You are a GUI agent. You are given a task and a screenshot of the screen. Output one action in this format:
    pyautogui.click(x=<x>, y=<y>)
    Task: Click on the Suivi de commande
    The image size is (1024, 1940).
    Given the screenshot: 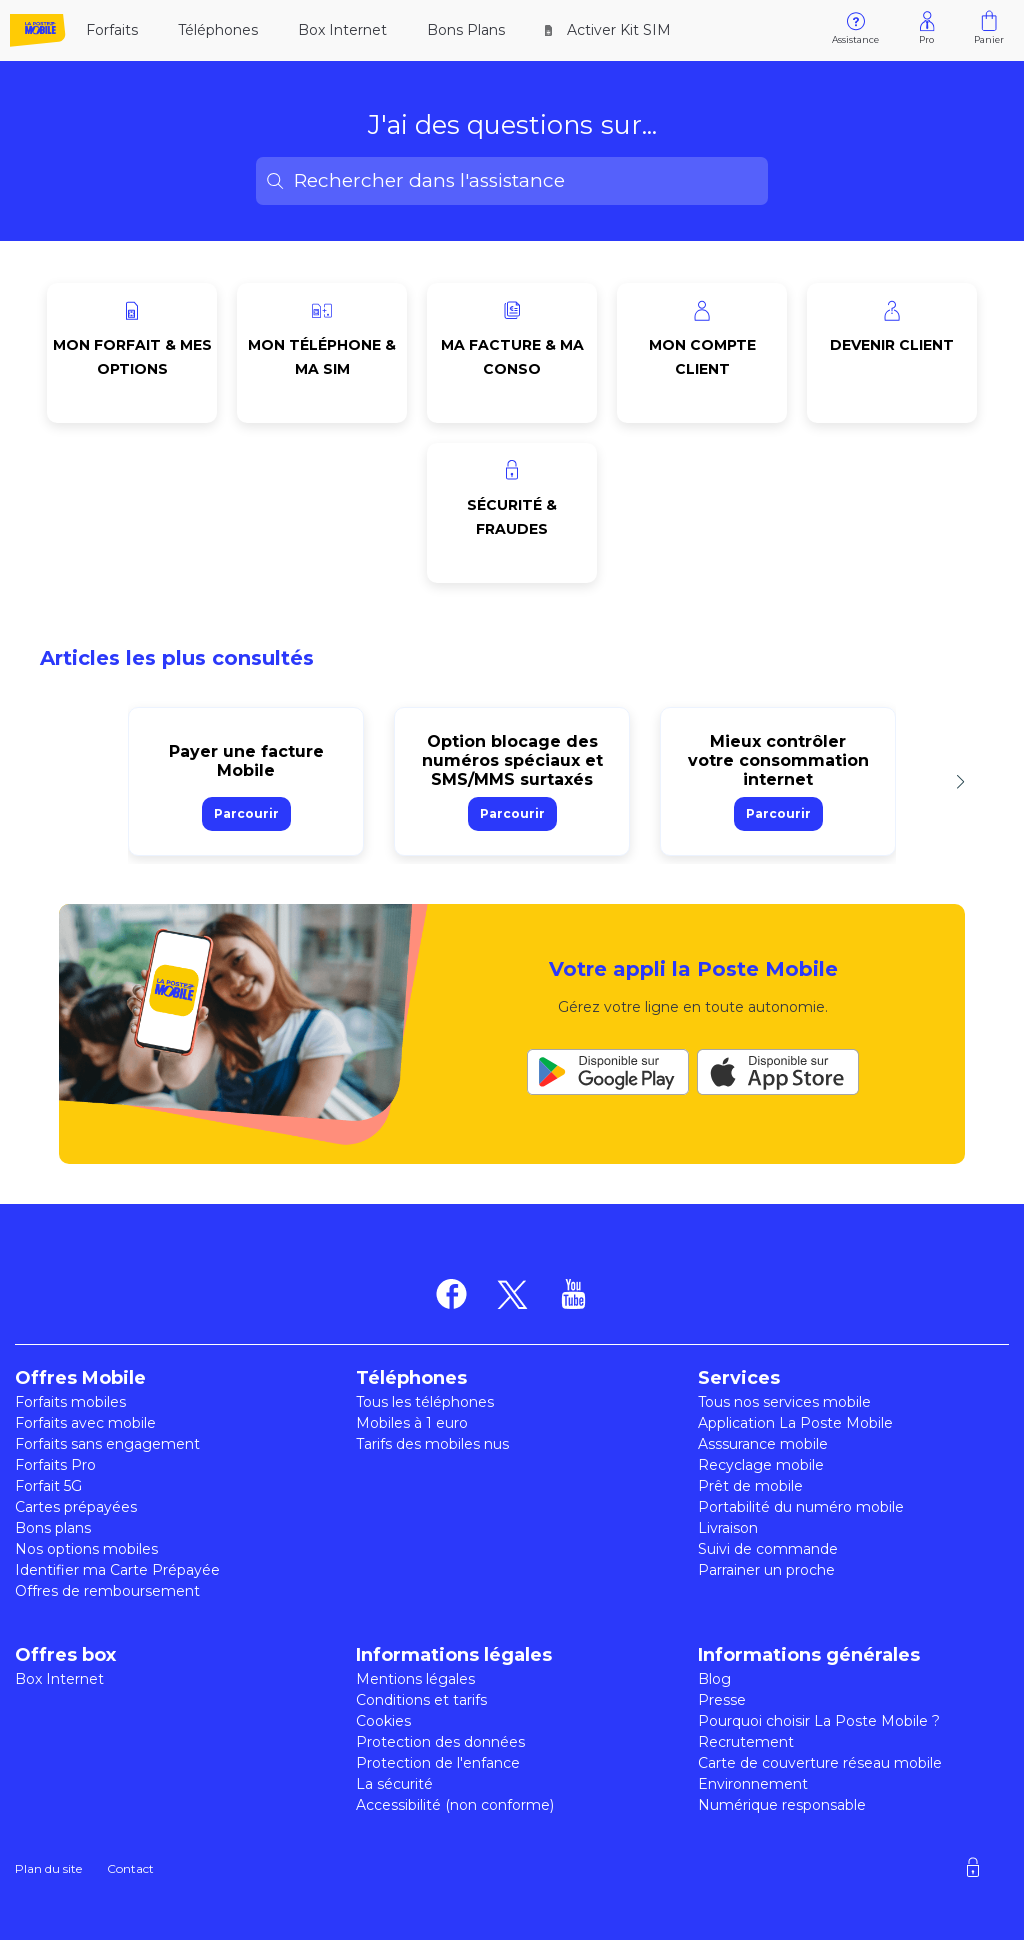 What is the action you would take?
    pyautogui.click(x=768, y=1549)
    